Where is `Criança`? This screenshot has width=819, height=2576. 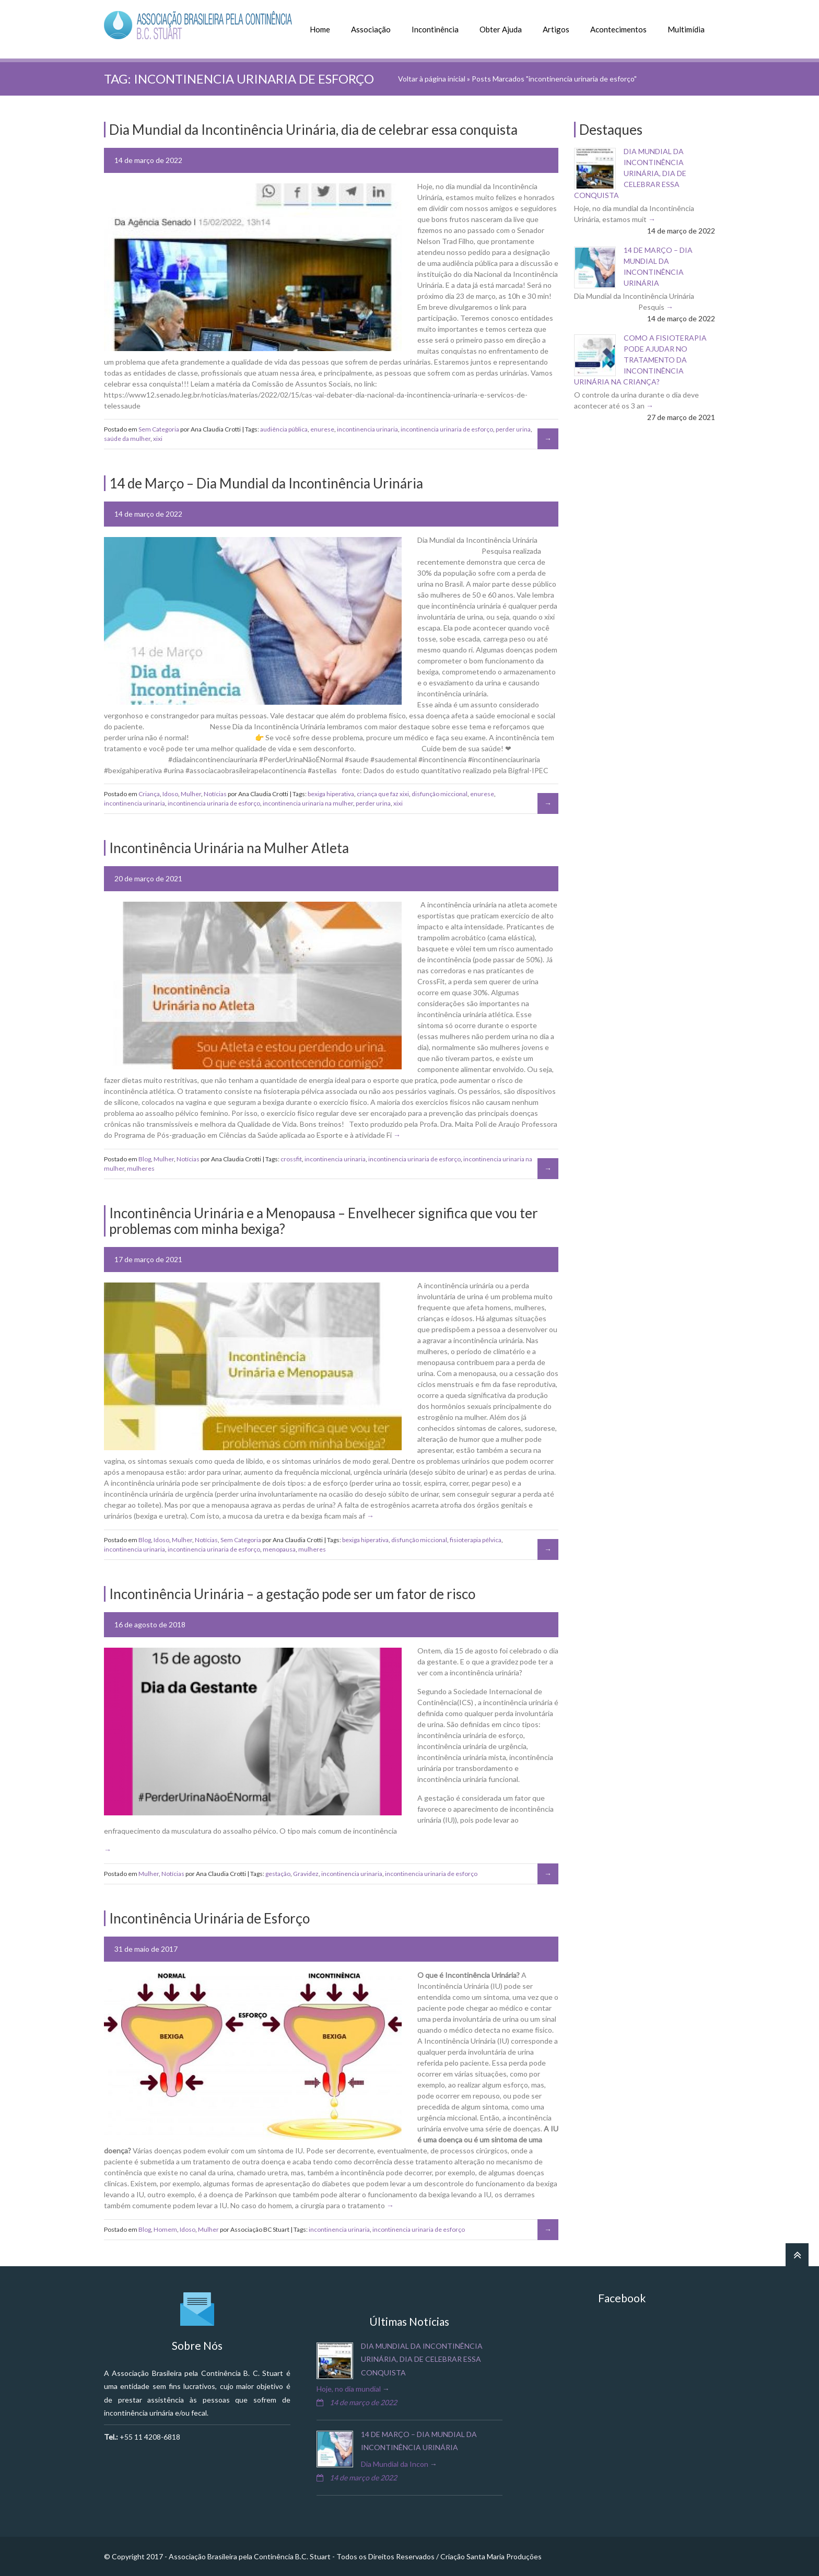
Criança is located at coordinates (149, 794).